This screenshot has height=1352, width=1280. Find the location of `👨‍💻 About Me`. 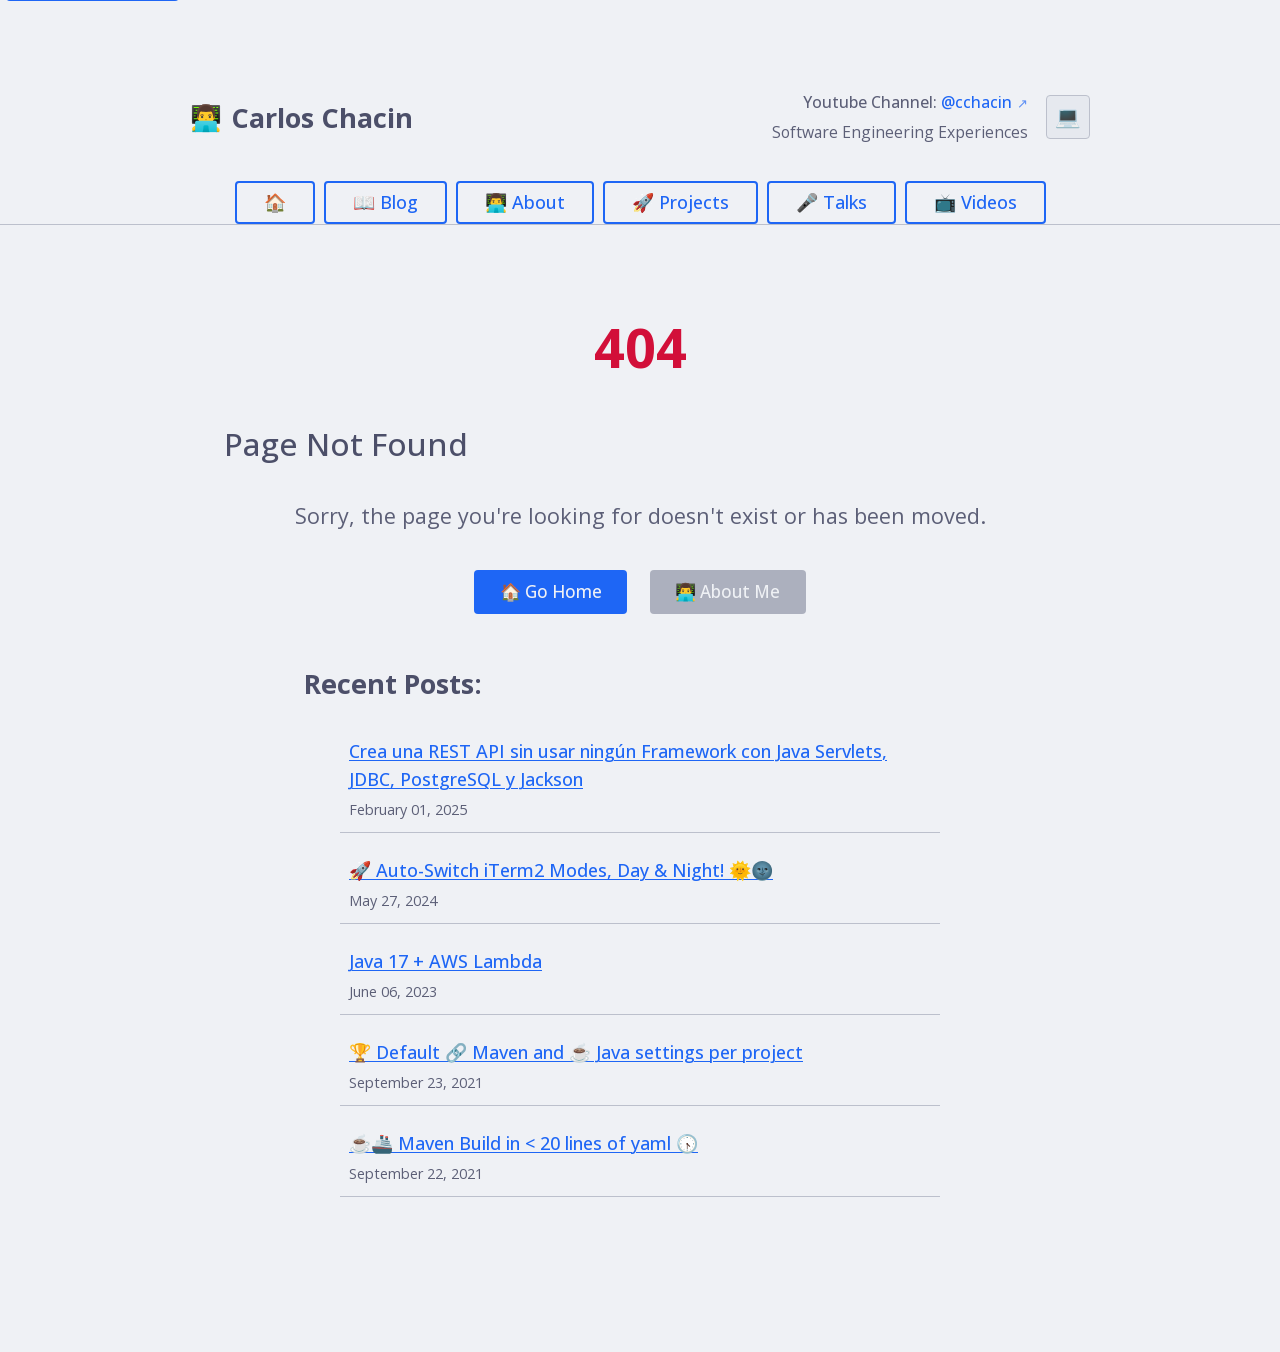

👨‍💻 About Me is located at coordinates (733, 593).